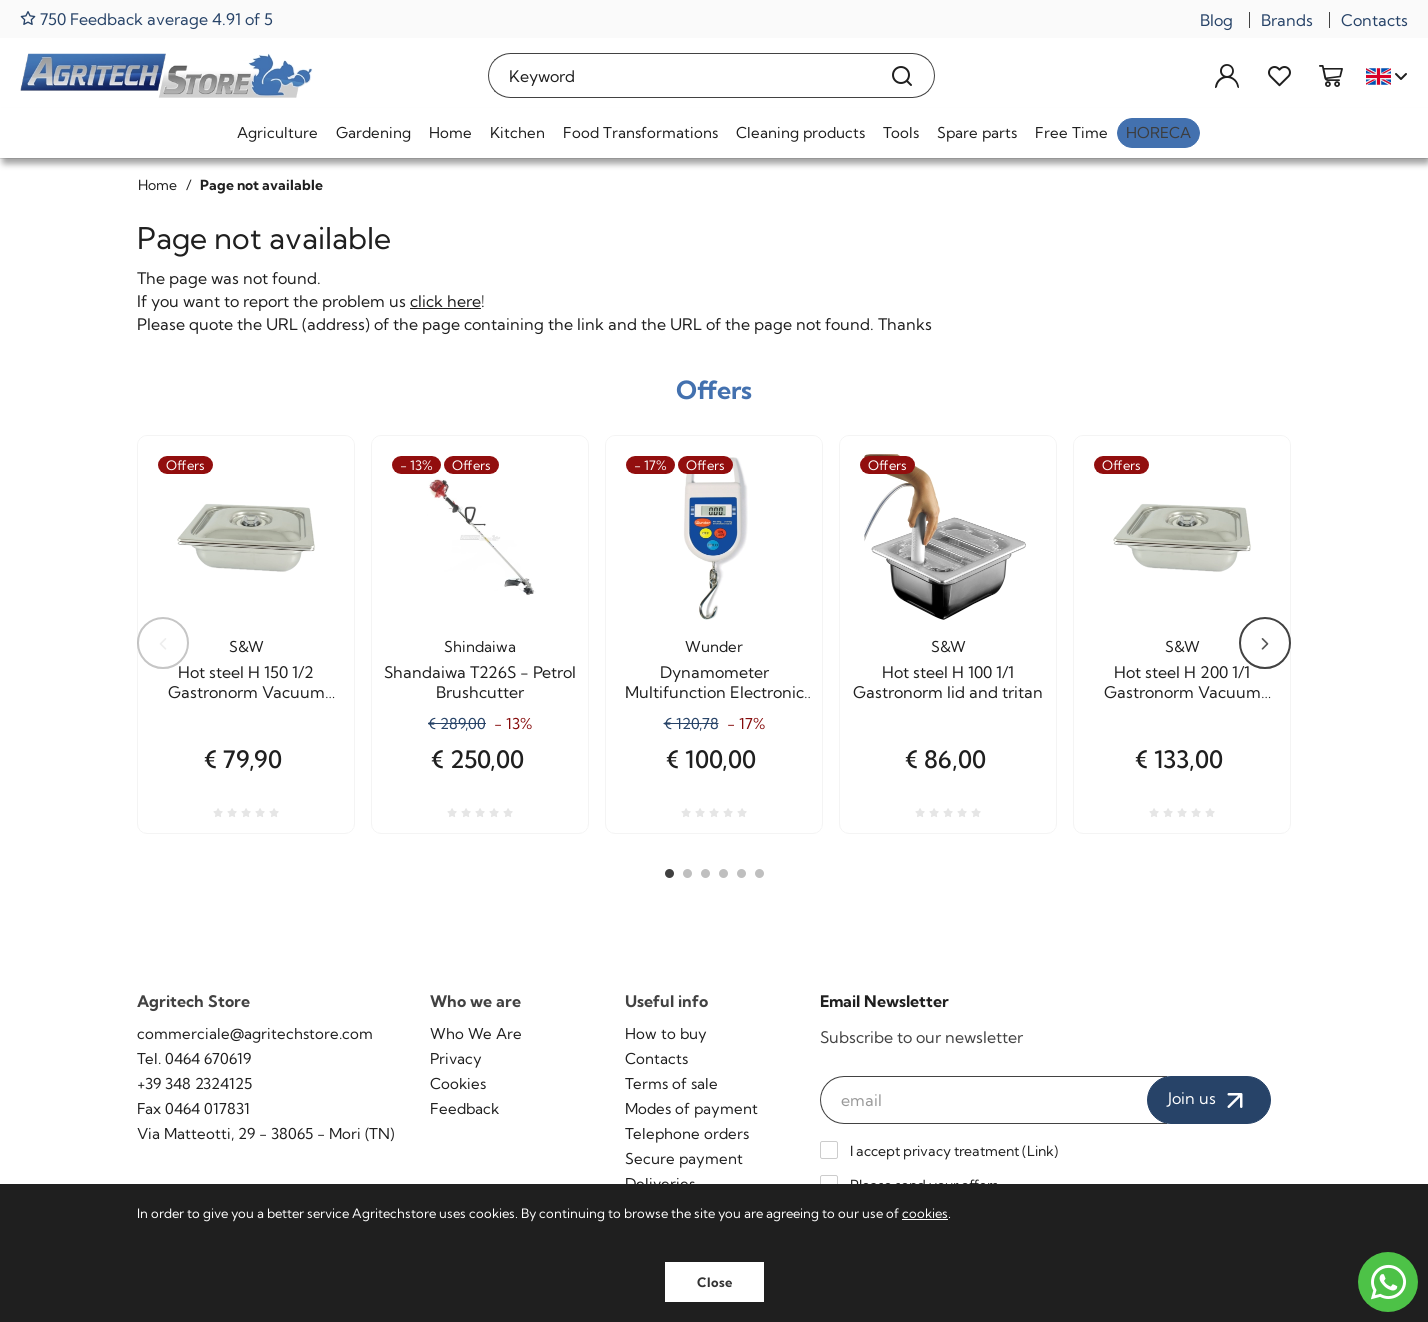 This screenshot has height=1322, width=1428. I want to click on Modes of payment, so click(691, 1108).